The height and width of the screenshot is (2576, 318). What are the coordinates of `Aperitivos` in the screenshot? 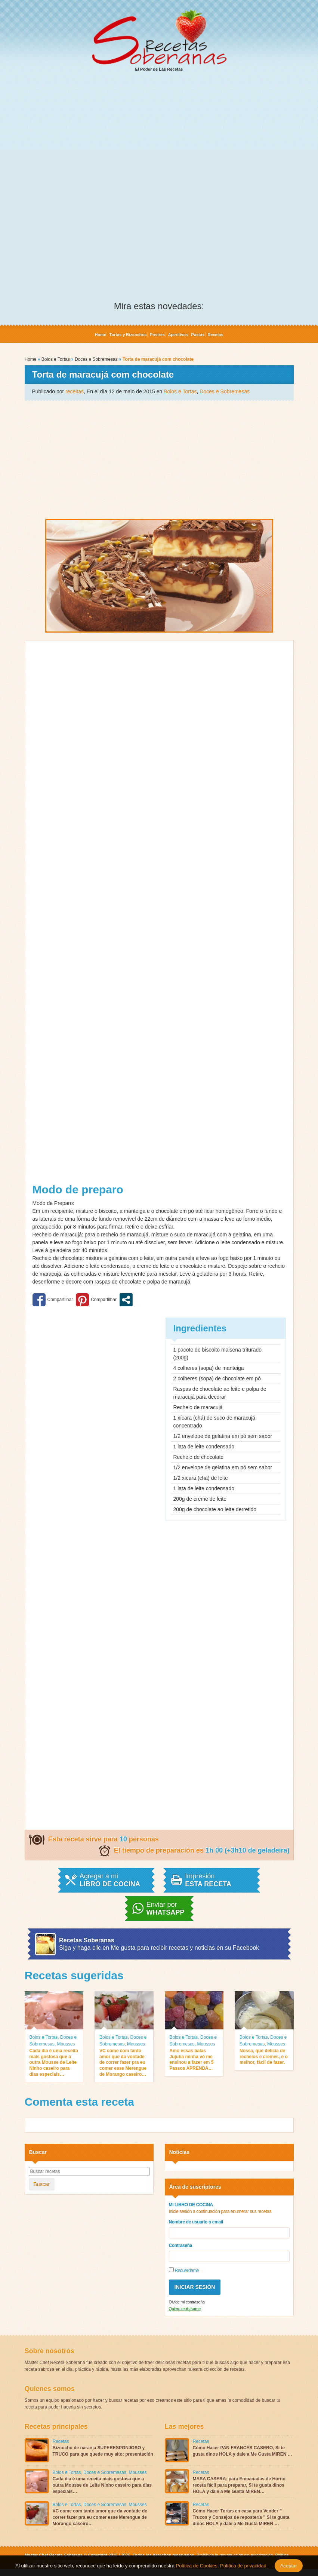 It's located at (178, 334).